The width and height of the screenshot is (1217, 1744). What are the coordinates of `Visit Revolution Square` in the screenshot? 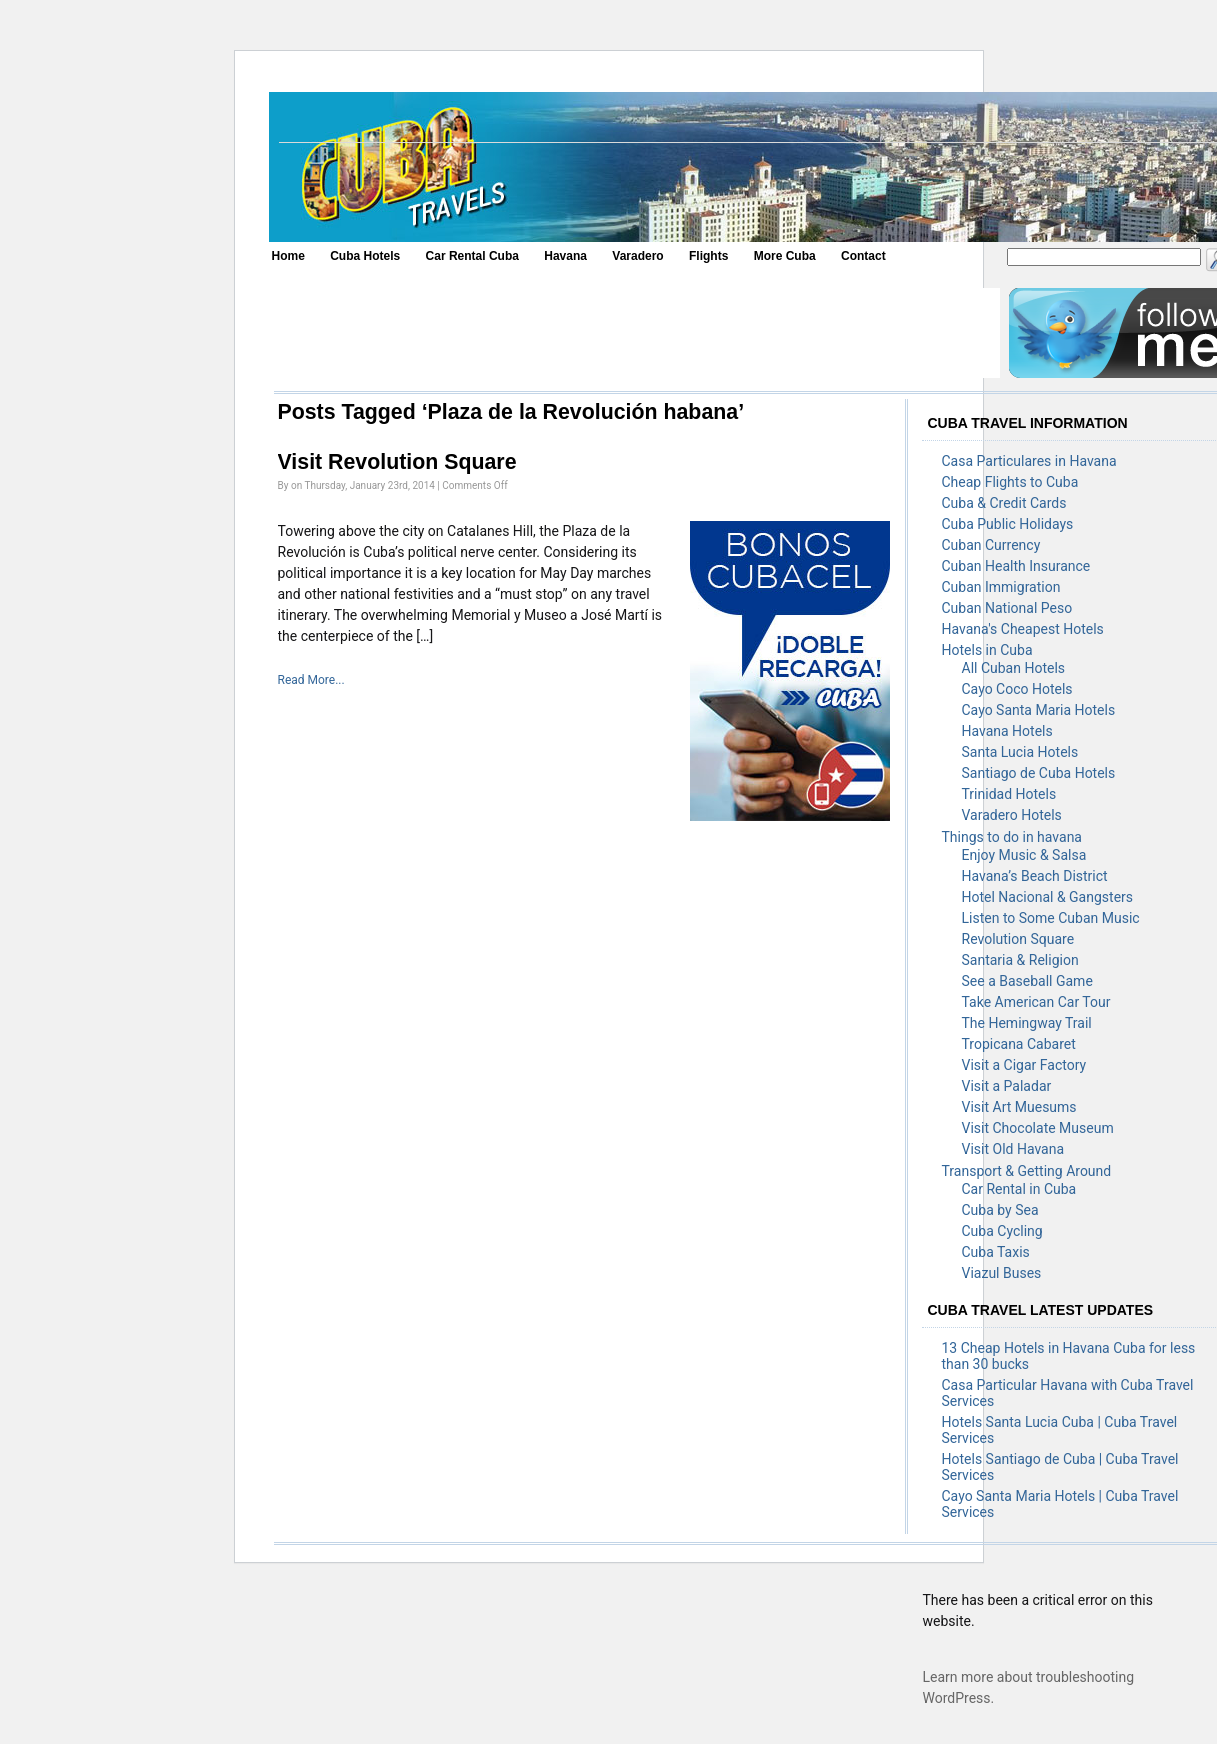 It's located at (397, 462).